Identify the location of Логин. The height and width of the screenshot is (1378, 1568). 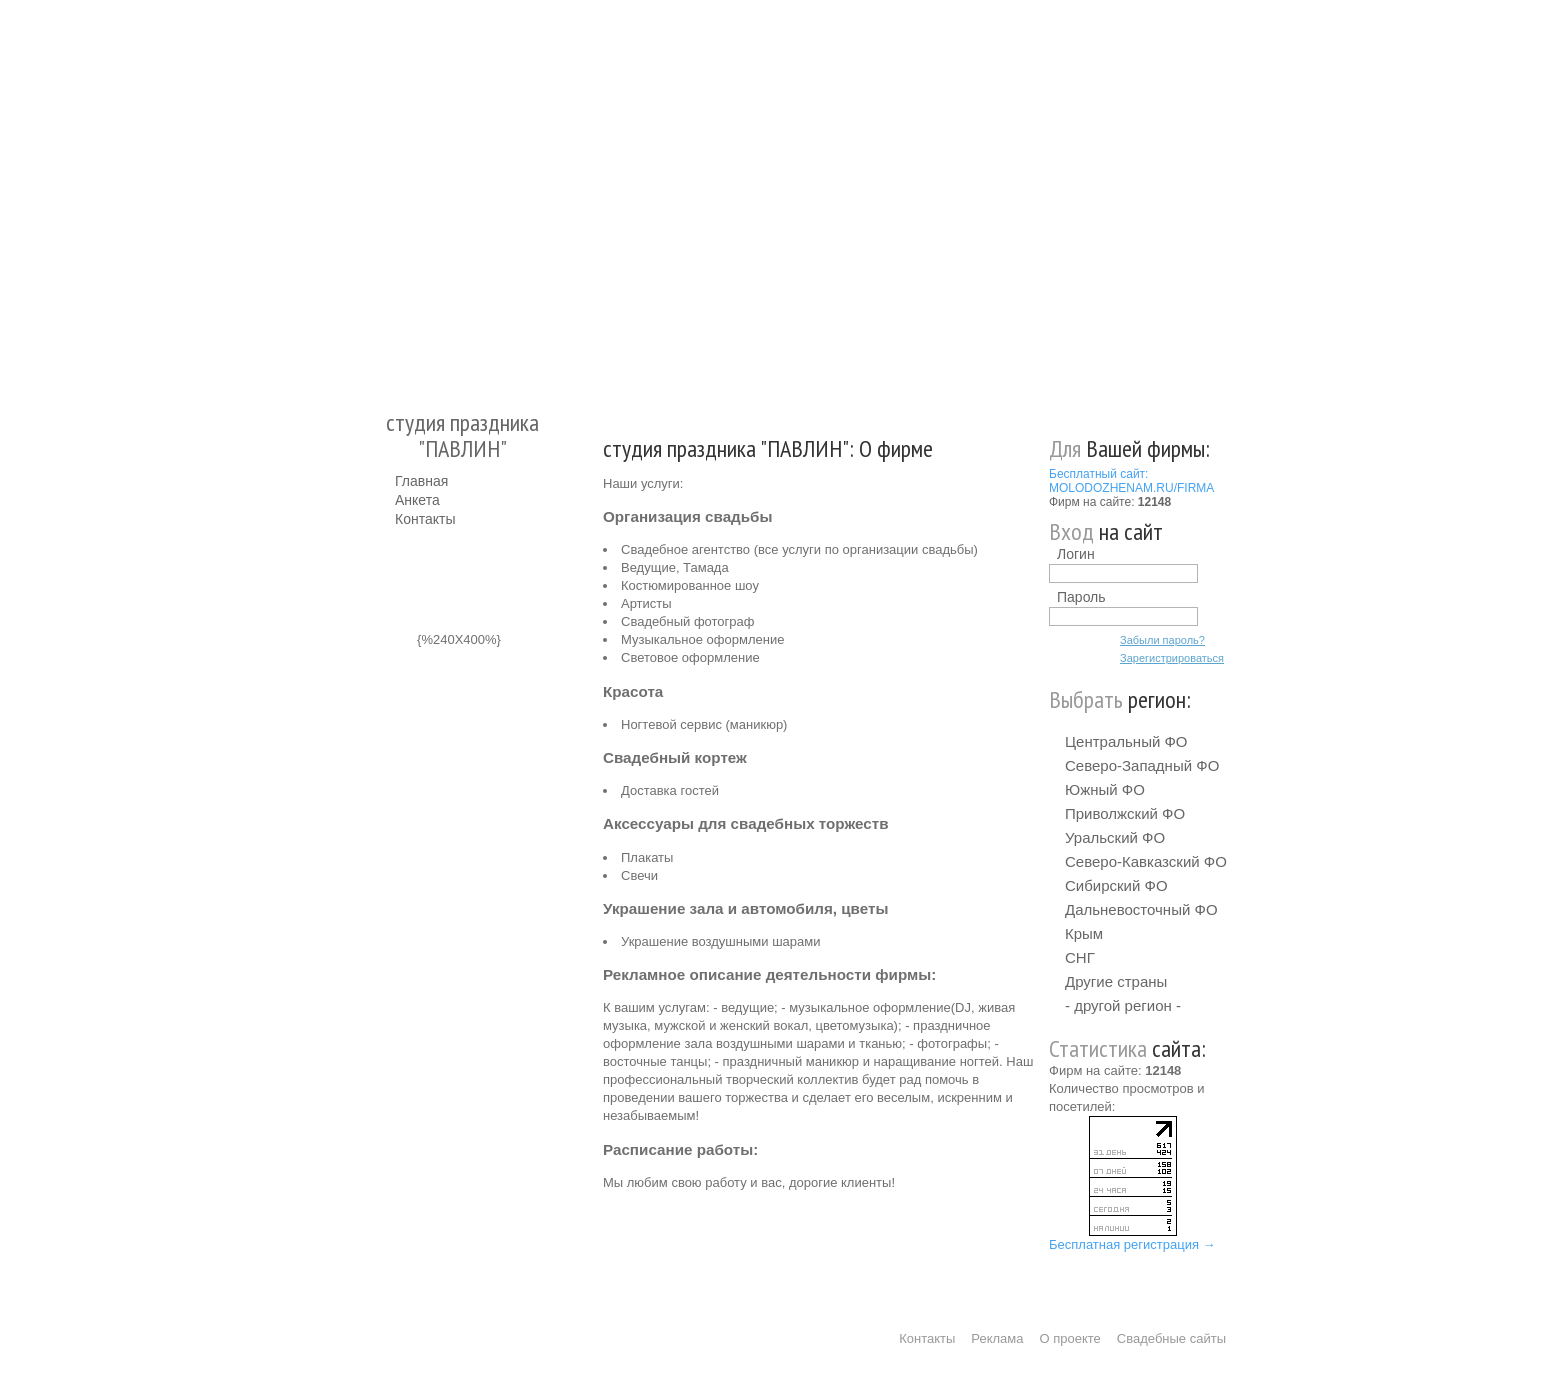
(1076, 554).